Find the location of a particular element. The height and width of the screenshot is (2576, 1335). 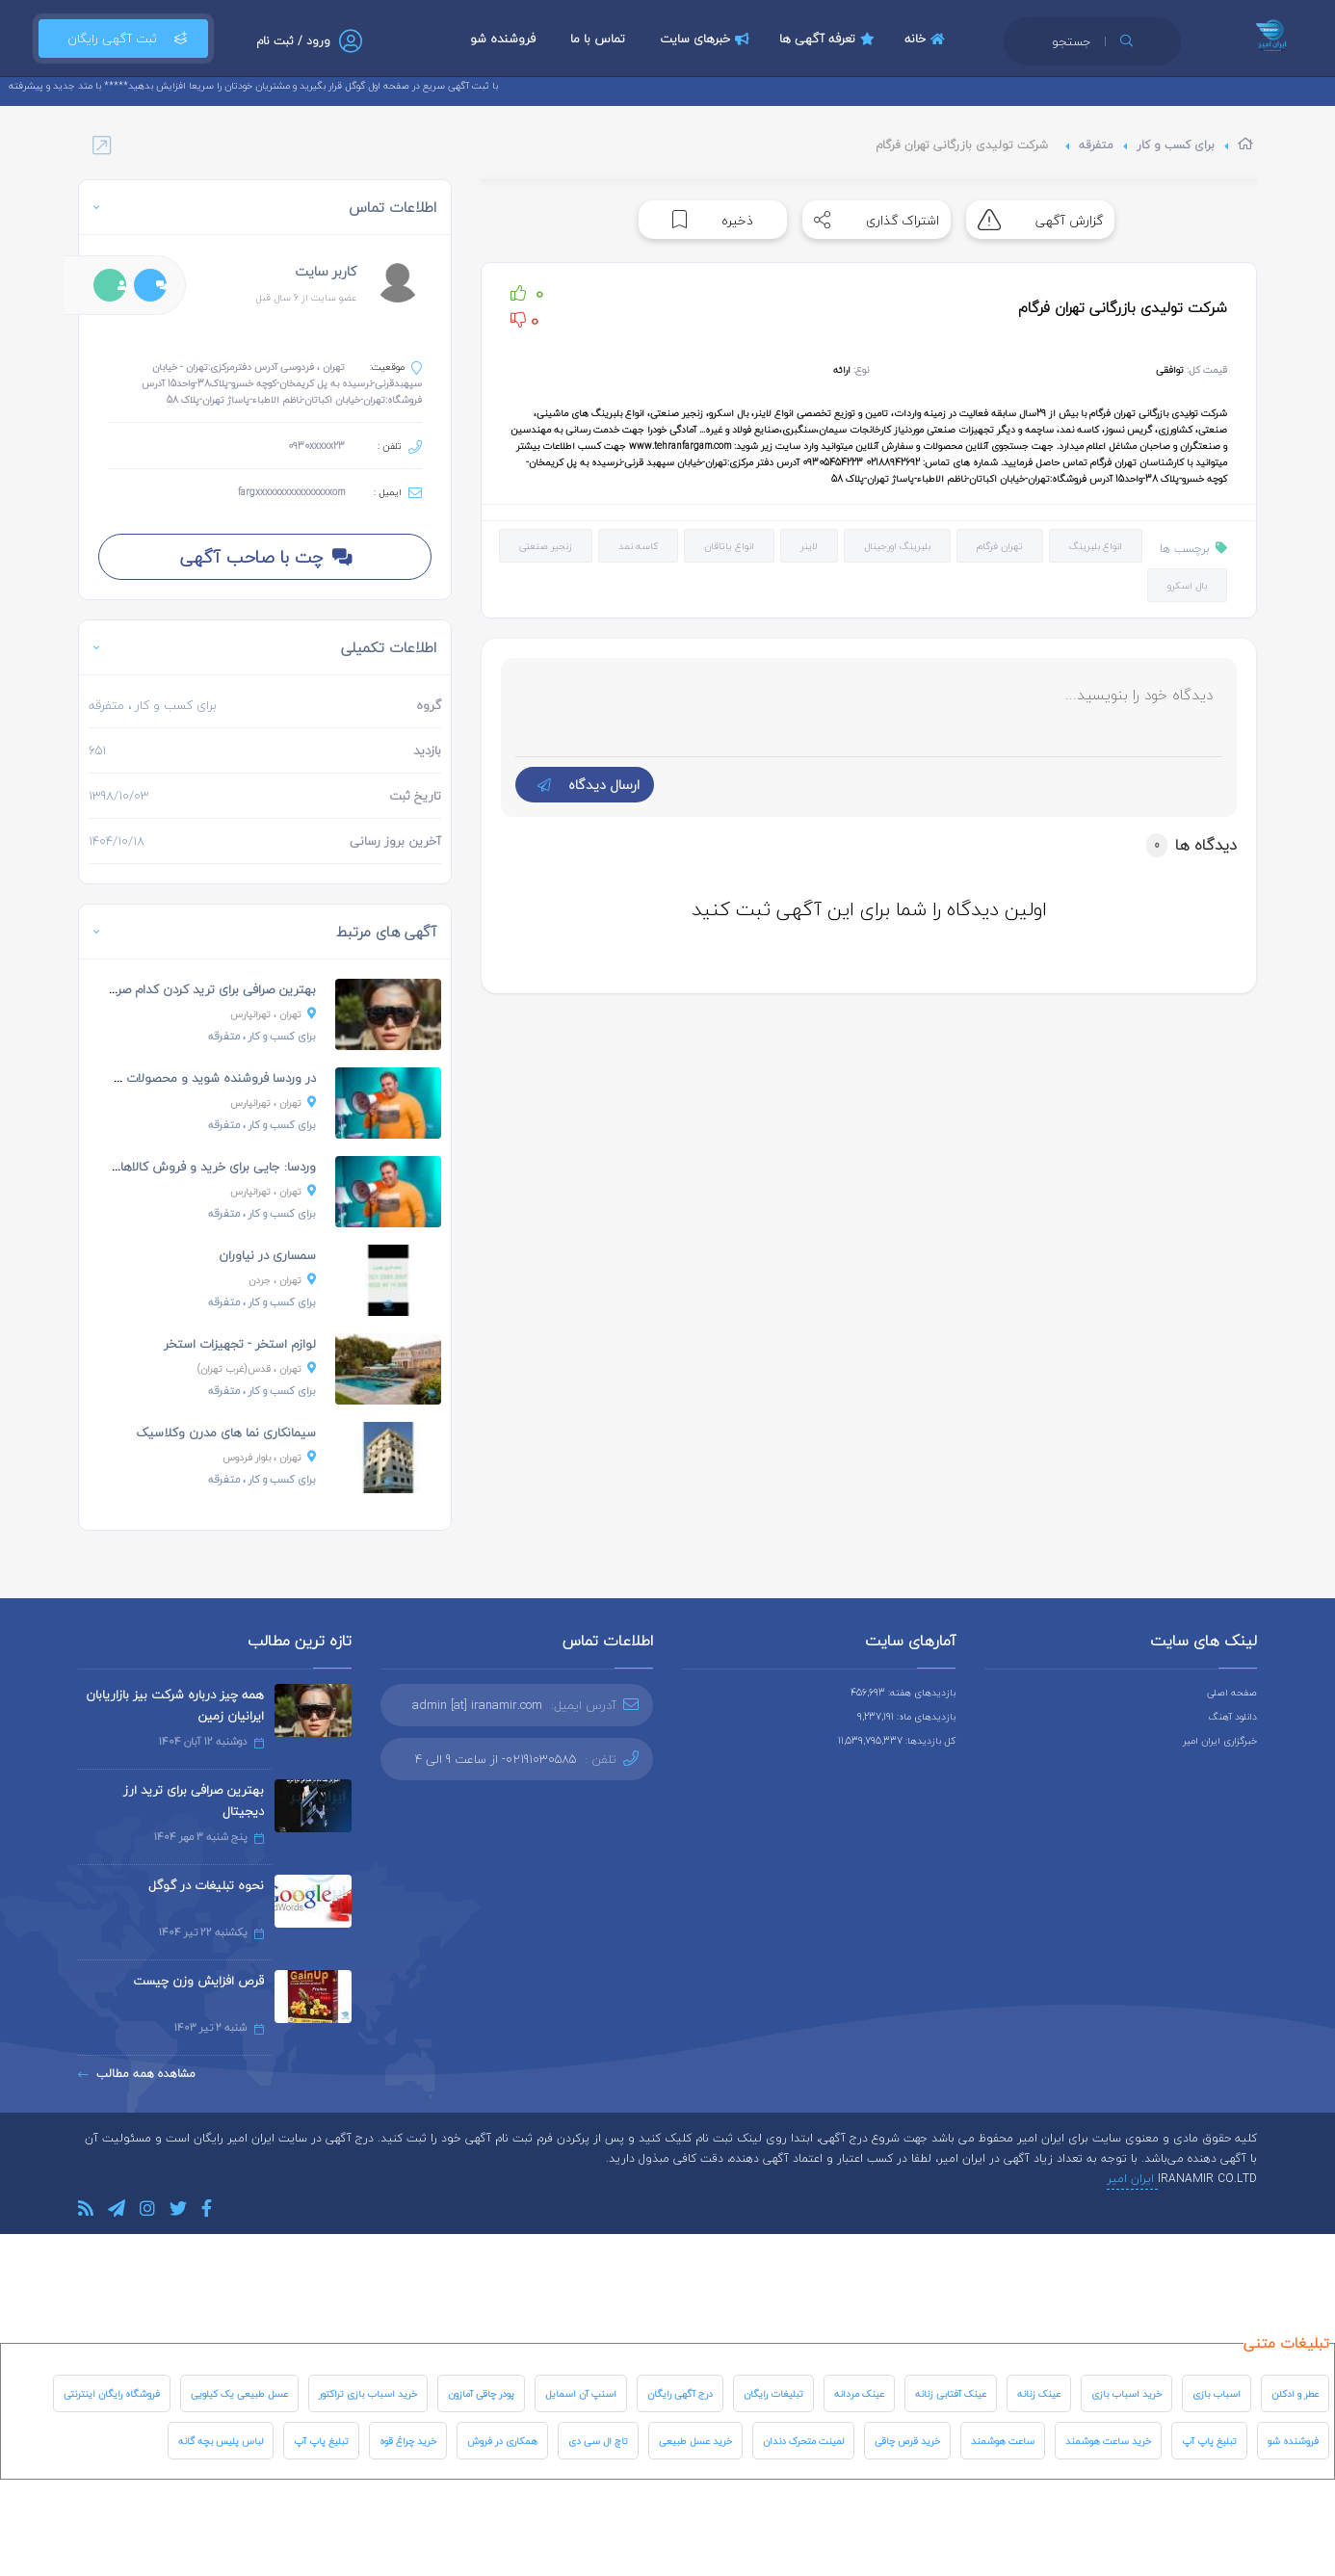

عینک زنانه is located at coordinates (1038, 2393).